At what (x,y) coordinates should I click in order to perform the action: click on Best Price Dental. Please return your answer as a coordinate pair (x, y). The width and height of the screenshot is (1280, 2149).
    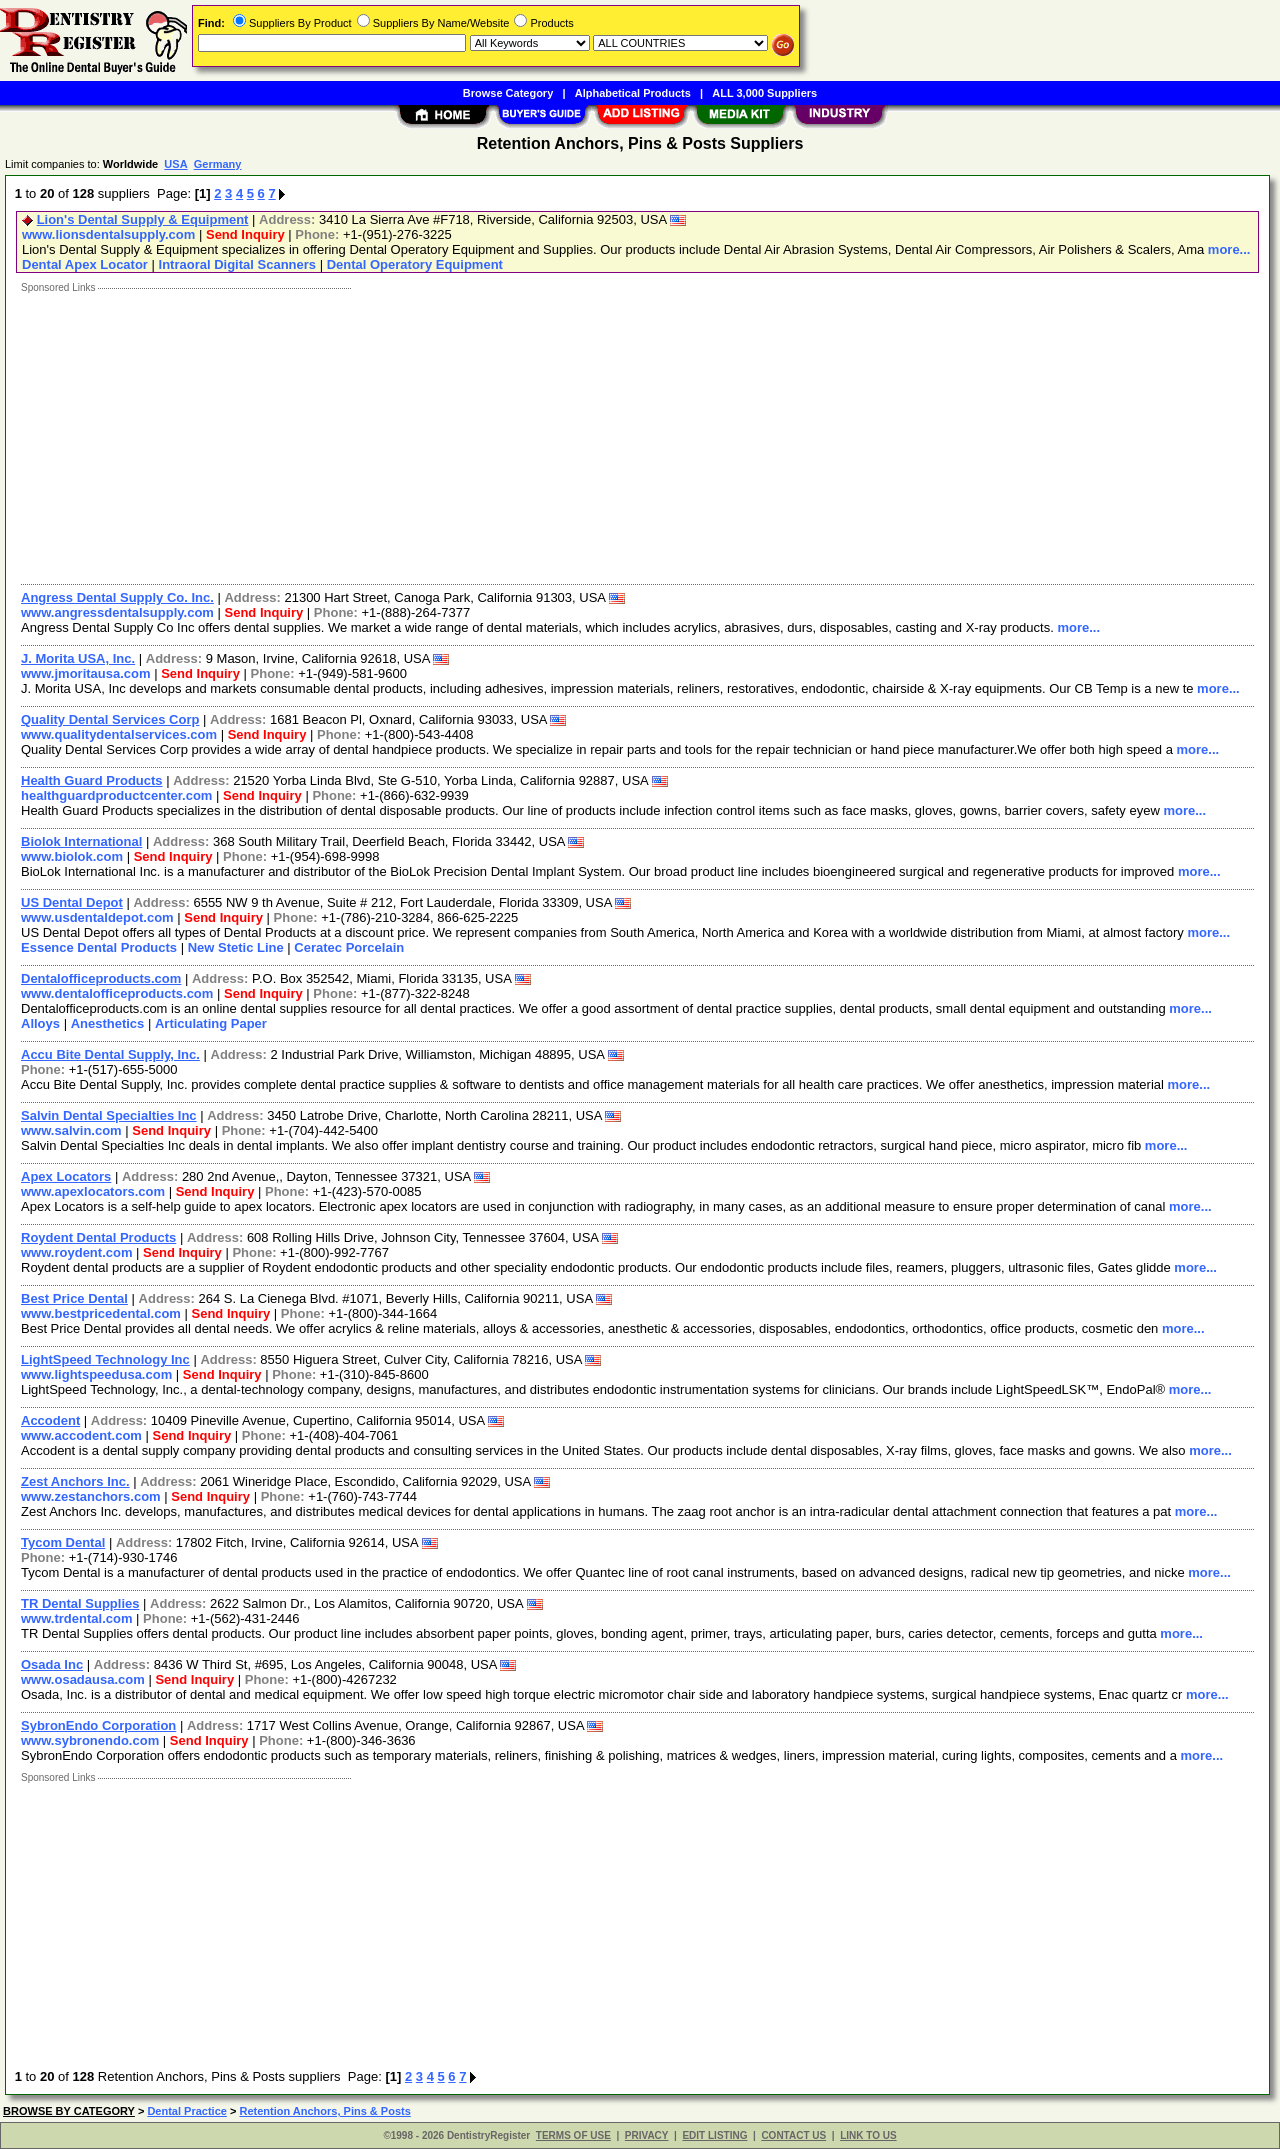
    Looking at the image, I should click on (74, 1298).